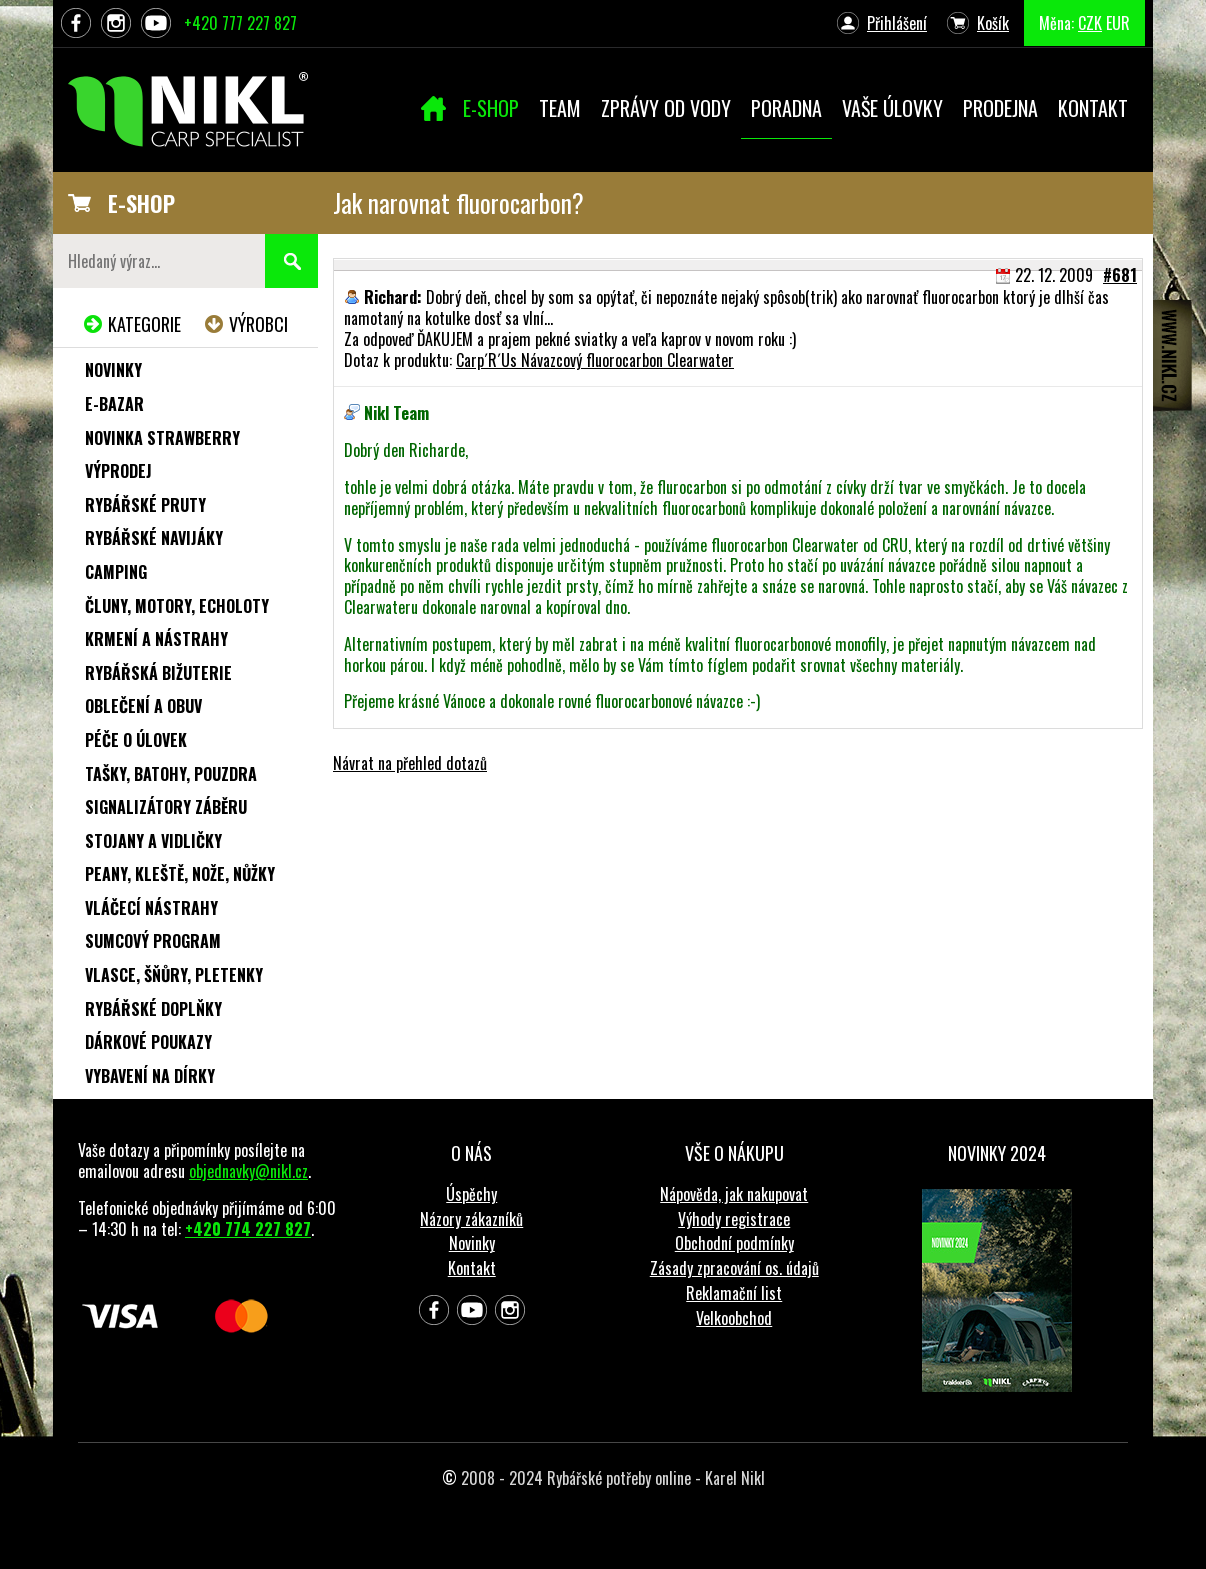 This screenshot has width=1206, height=1569. Describe the element at coordinates (472, 1268) in the screenshot. I see `Kontakt` at that location.